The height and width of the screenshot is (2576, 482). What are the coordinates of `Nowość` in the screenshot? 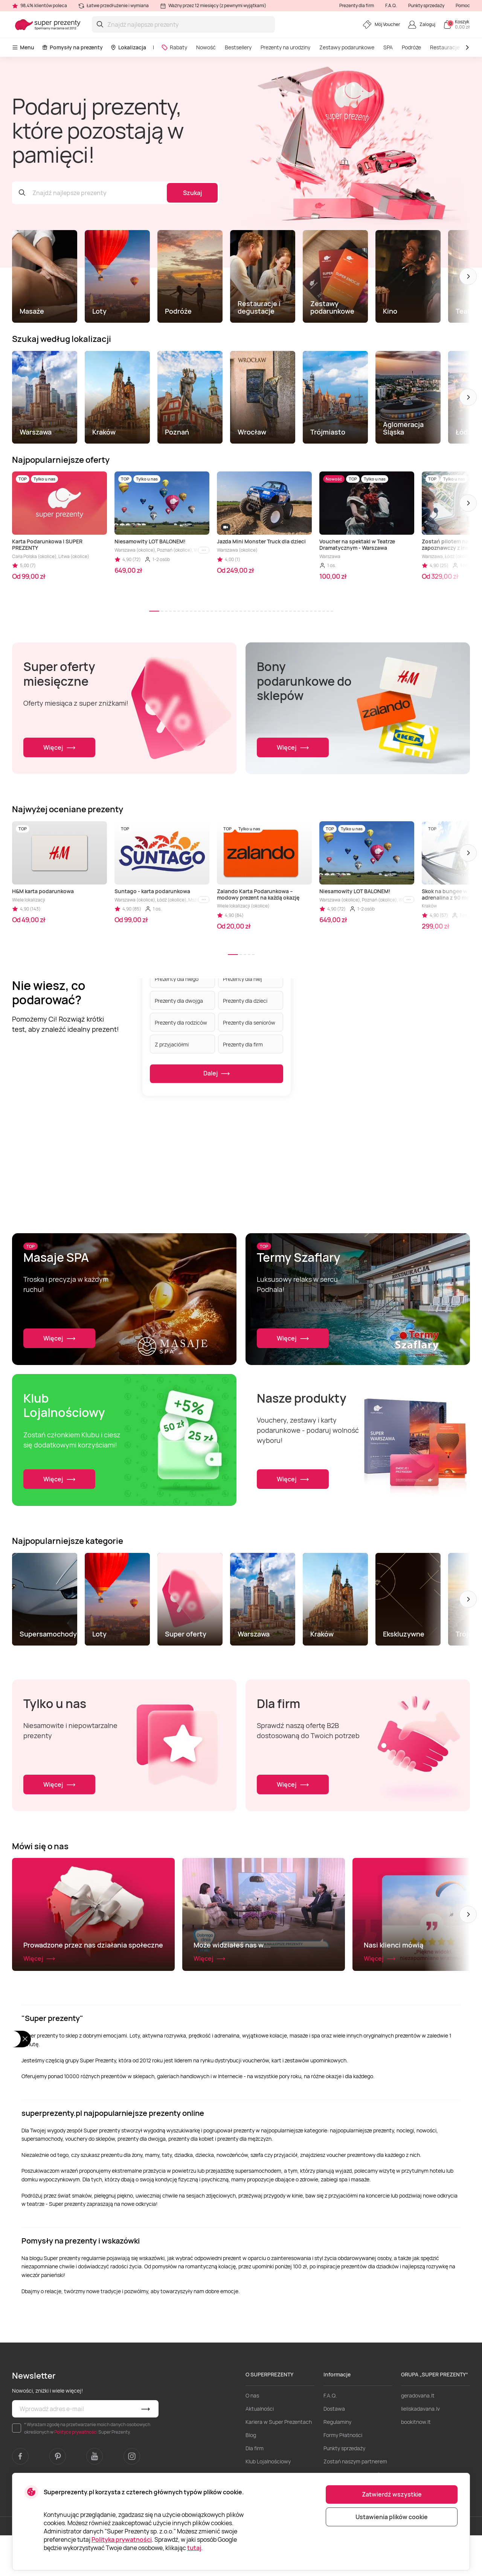 It's located at (206, 47).